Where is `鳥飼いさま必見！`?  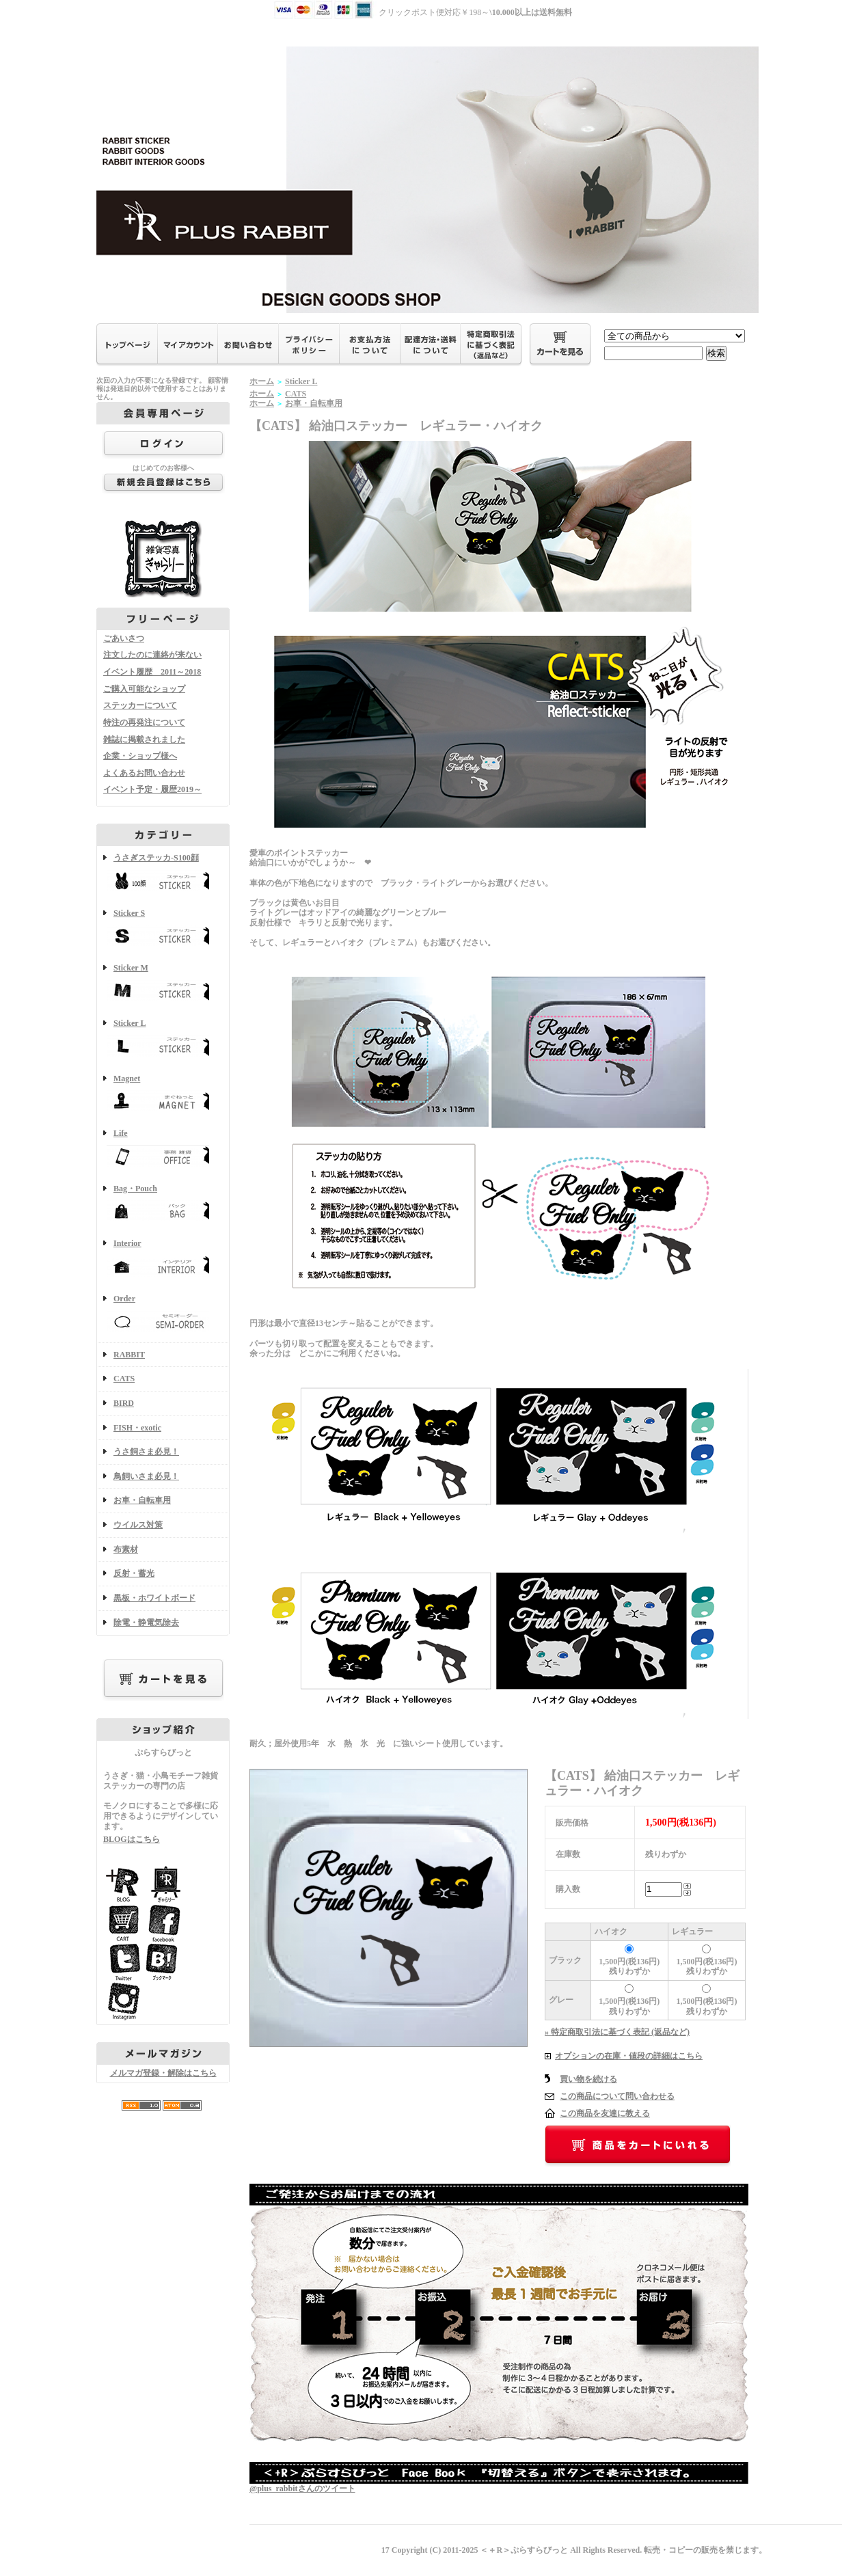 鳥飼いさま必見！ is located at coordinates (146, 1476).